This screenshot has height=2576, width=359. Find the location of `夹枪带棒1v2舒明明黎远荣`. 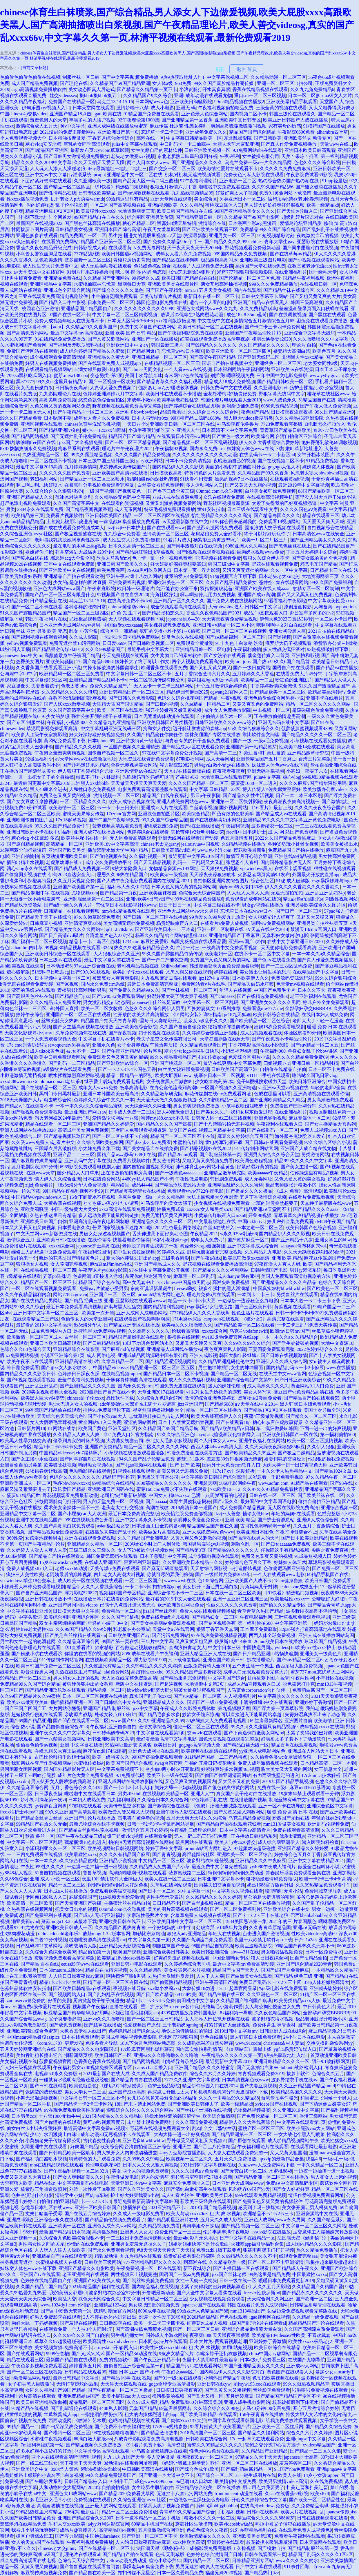

夹枪带棒1v2舒明明黎远荣 is located at coordinates (197, 831).